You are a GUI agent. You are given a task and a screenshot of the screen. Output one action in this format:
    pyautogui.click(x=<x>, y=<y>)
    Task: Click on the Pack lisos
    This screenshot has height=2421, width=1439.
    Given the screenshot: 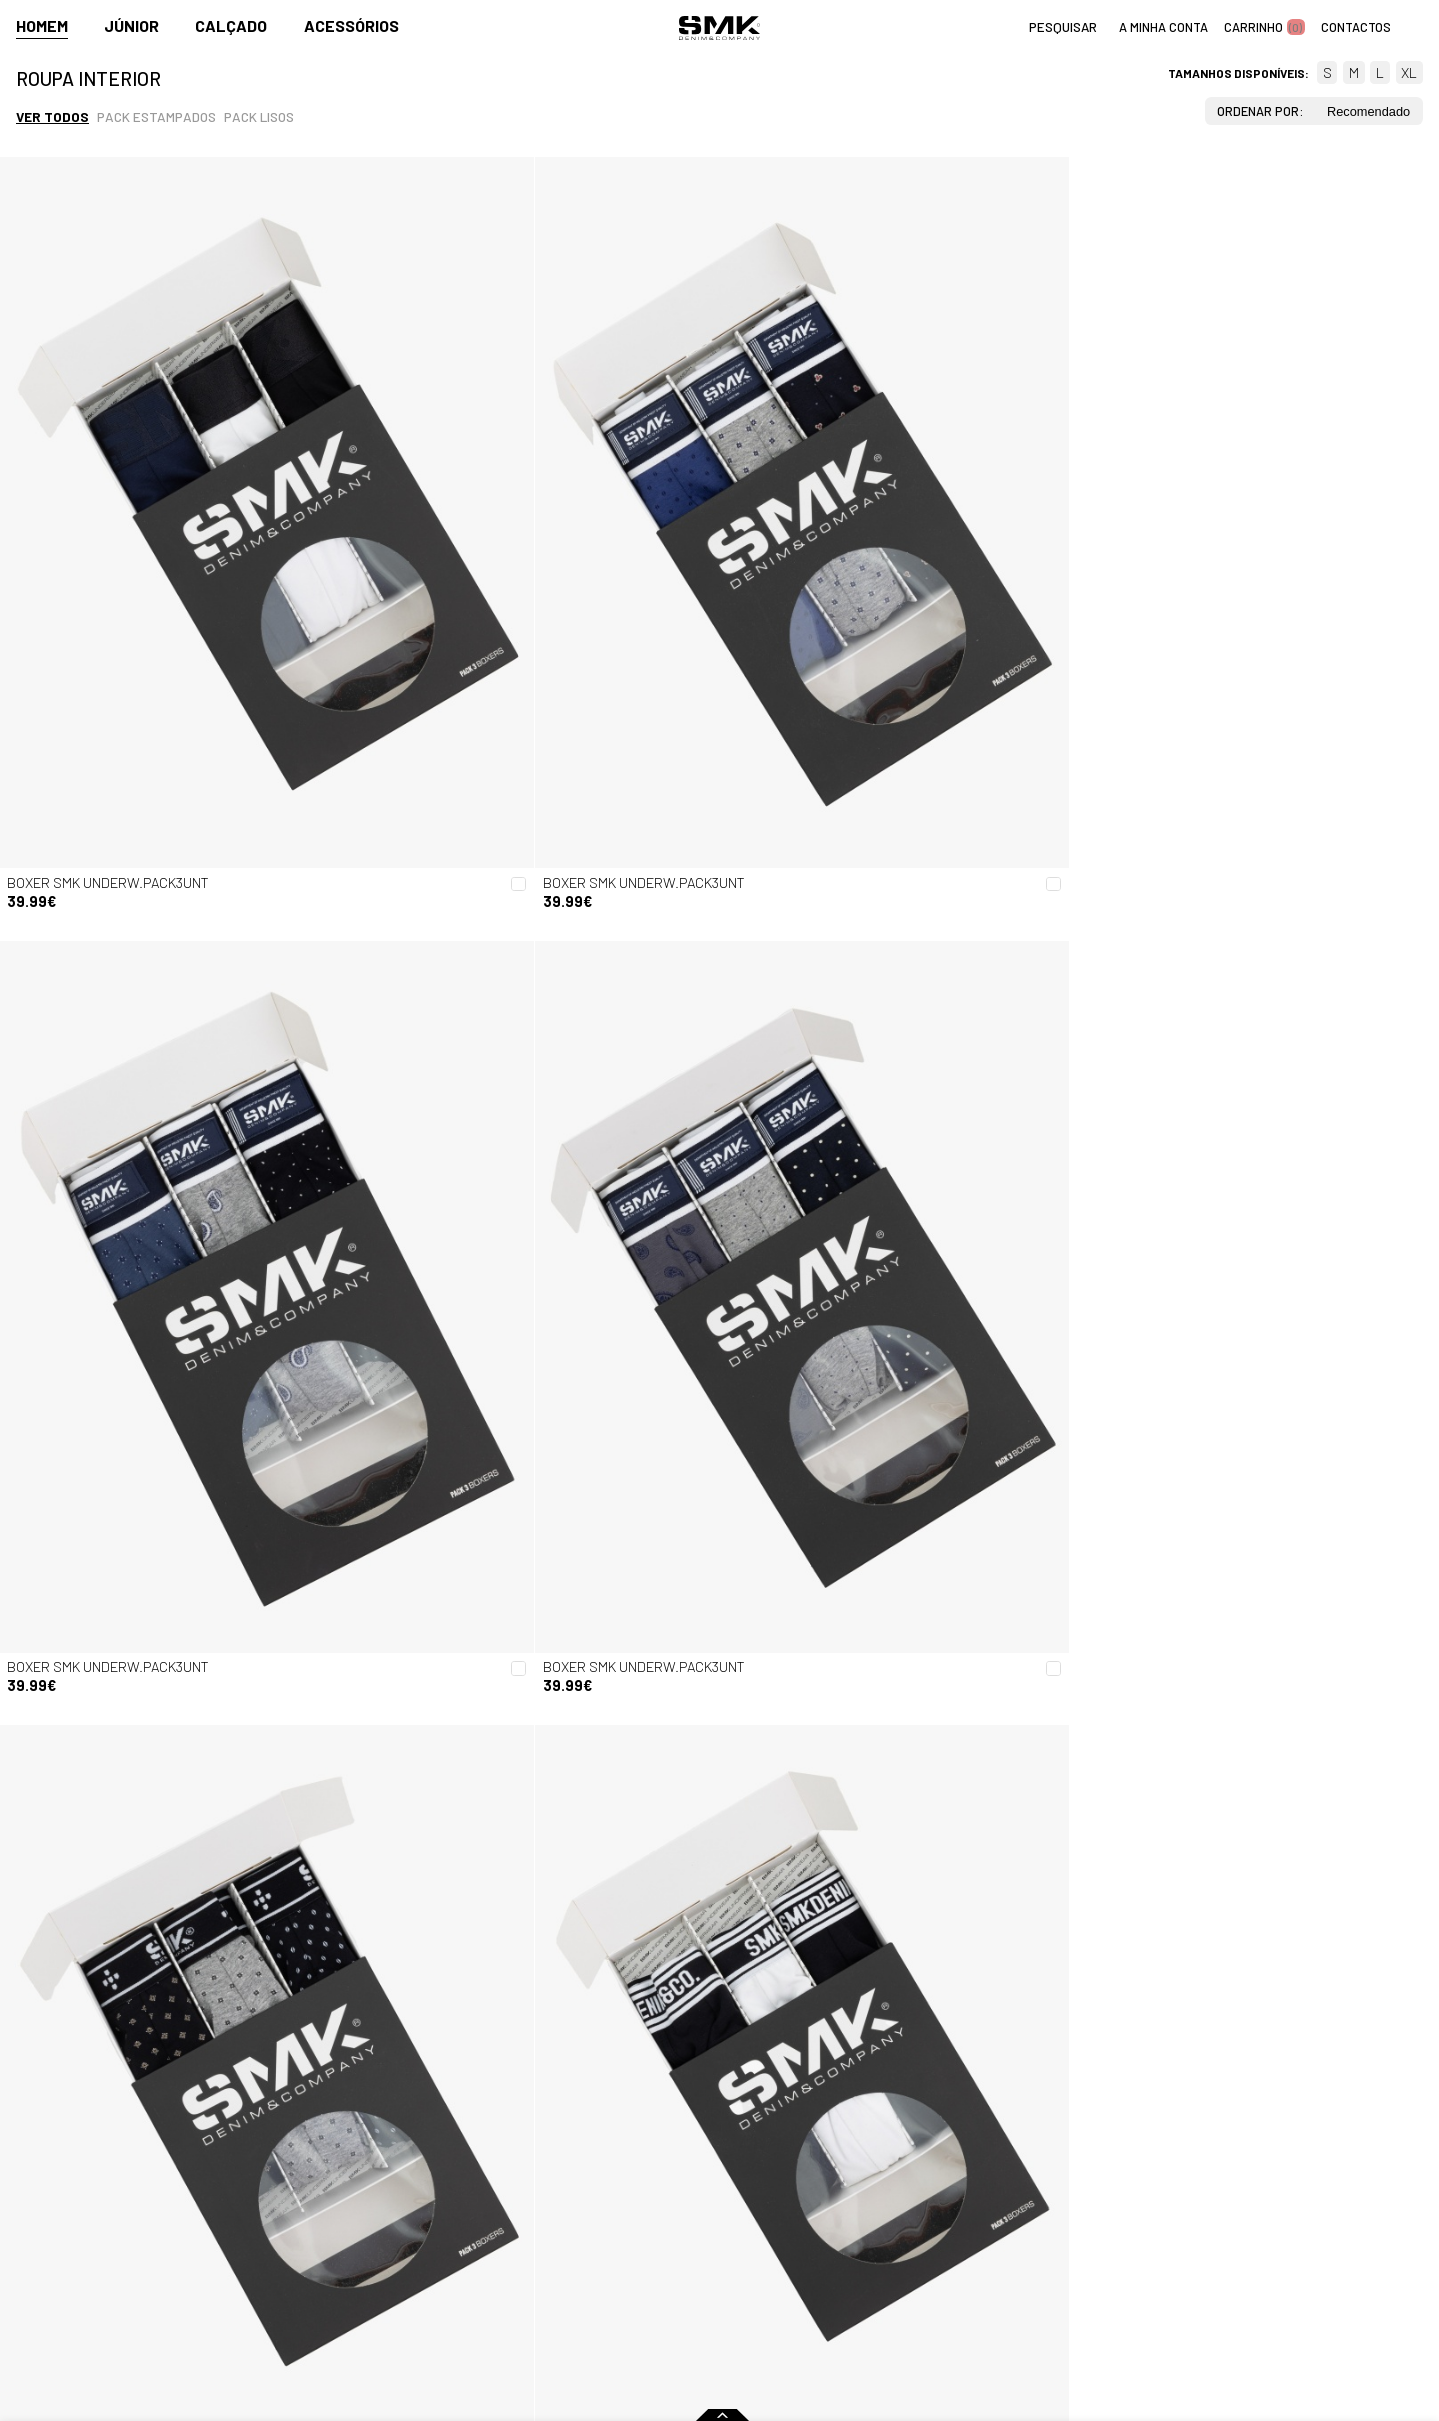 What is the action you would take?
    pyautogui.click(x=259, y=116)
    